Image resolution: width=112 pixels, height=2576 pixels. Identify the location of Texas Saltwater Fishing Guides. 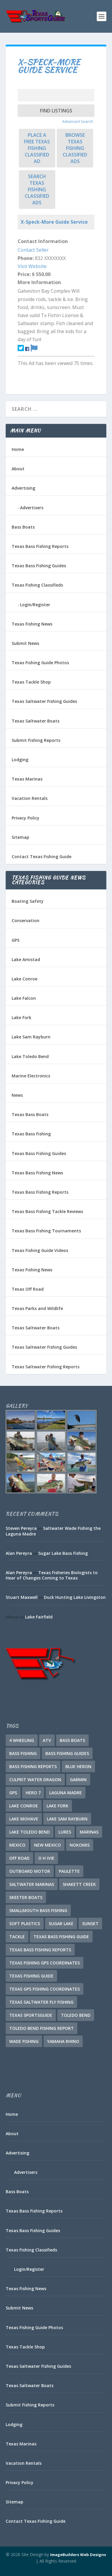
(44, 701).